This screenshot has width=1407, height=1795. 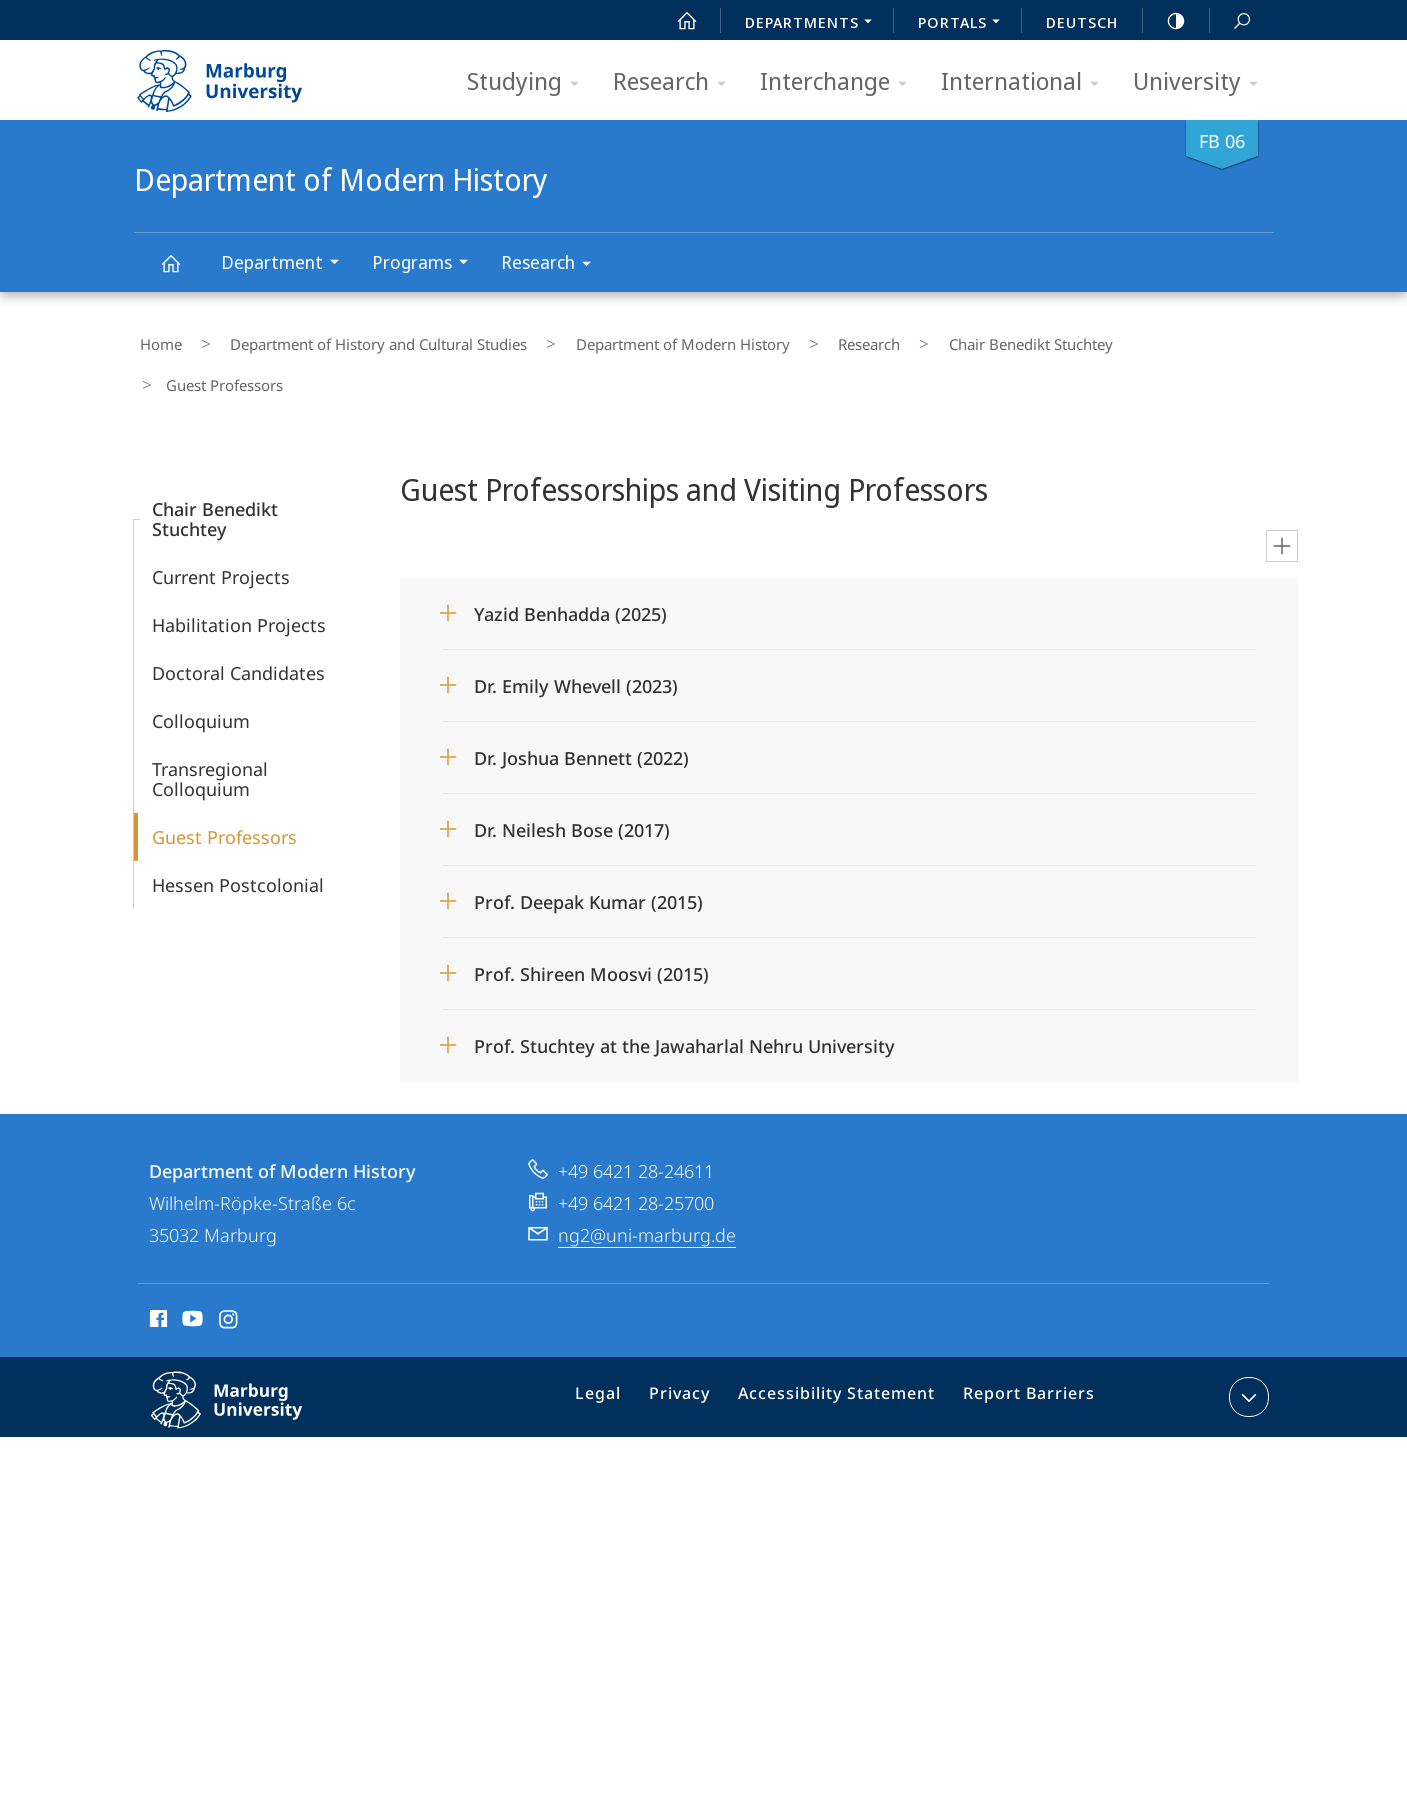 I want to click on Current Projects, so click(x=221, y=524).